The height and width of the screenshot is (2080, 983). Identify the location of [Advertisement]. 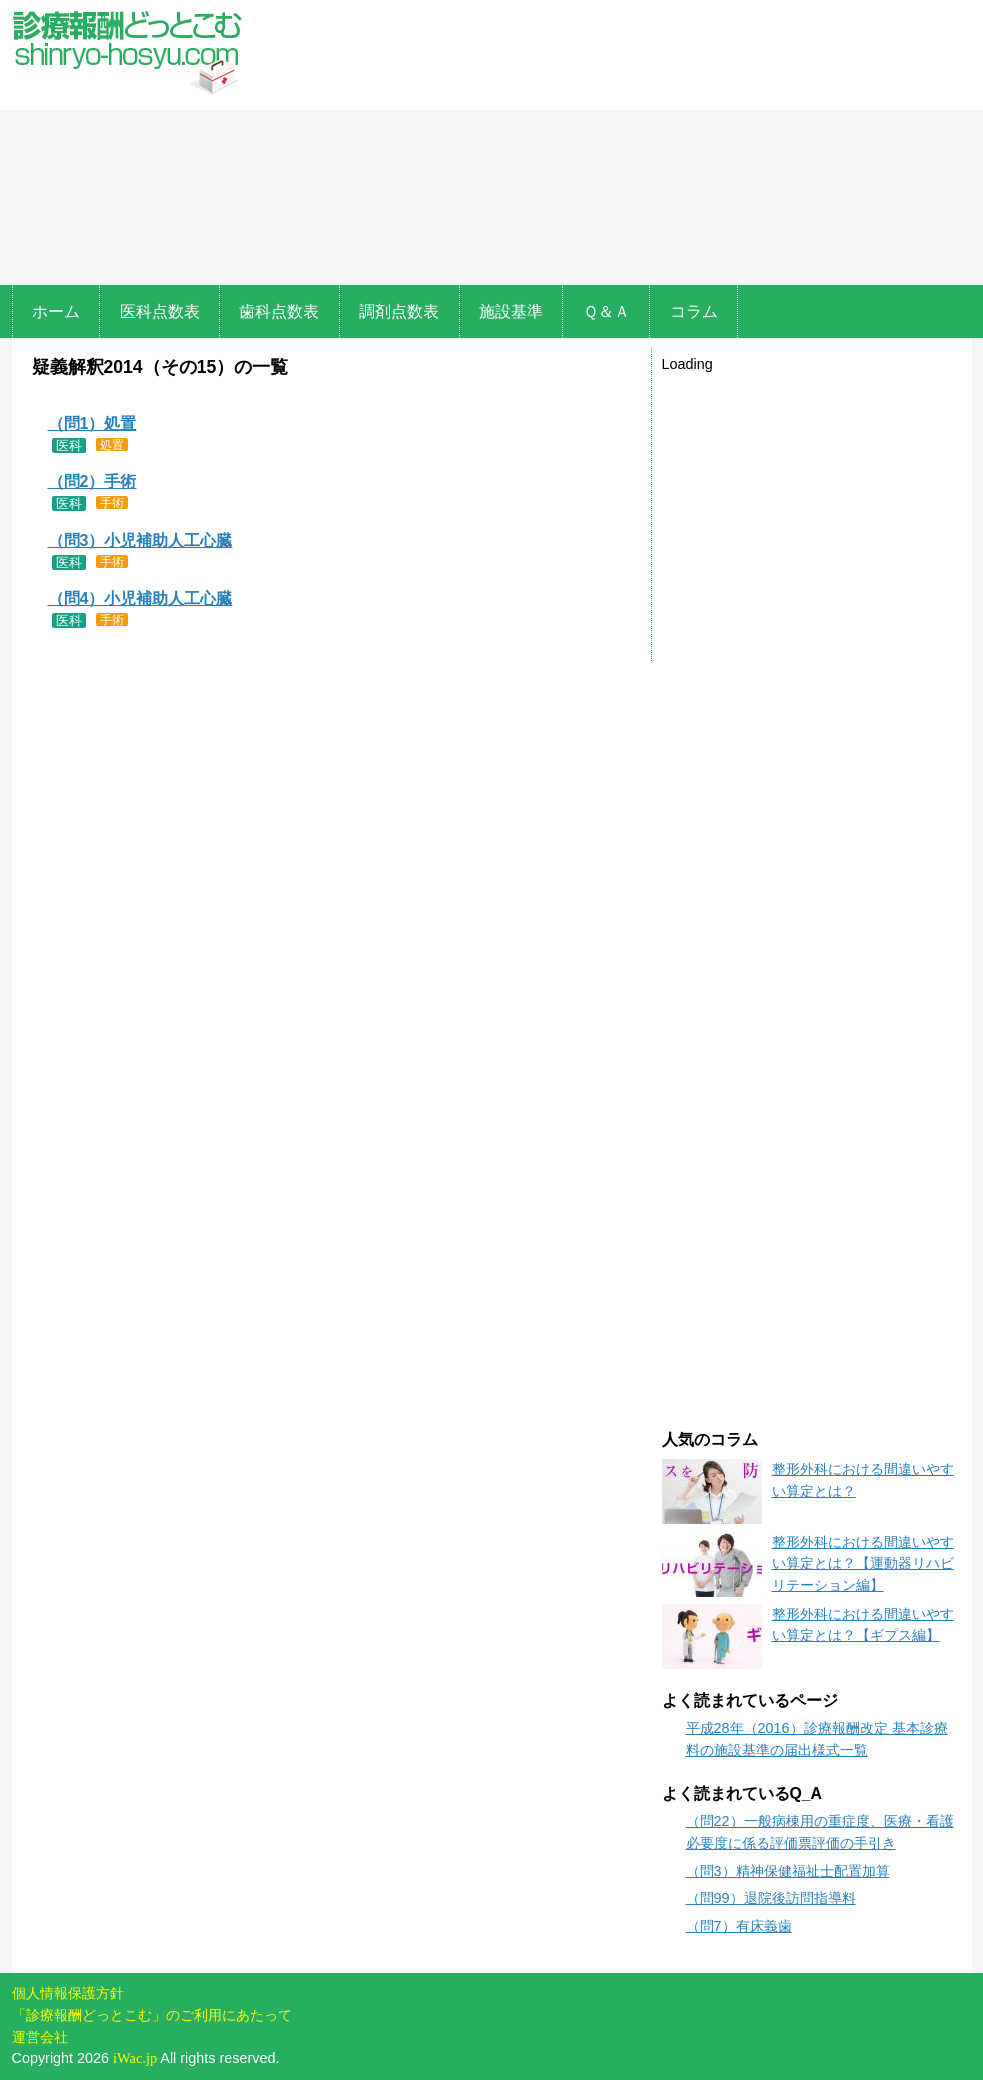
(612, 145).